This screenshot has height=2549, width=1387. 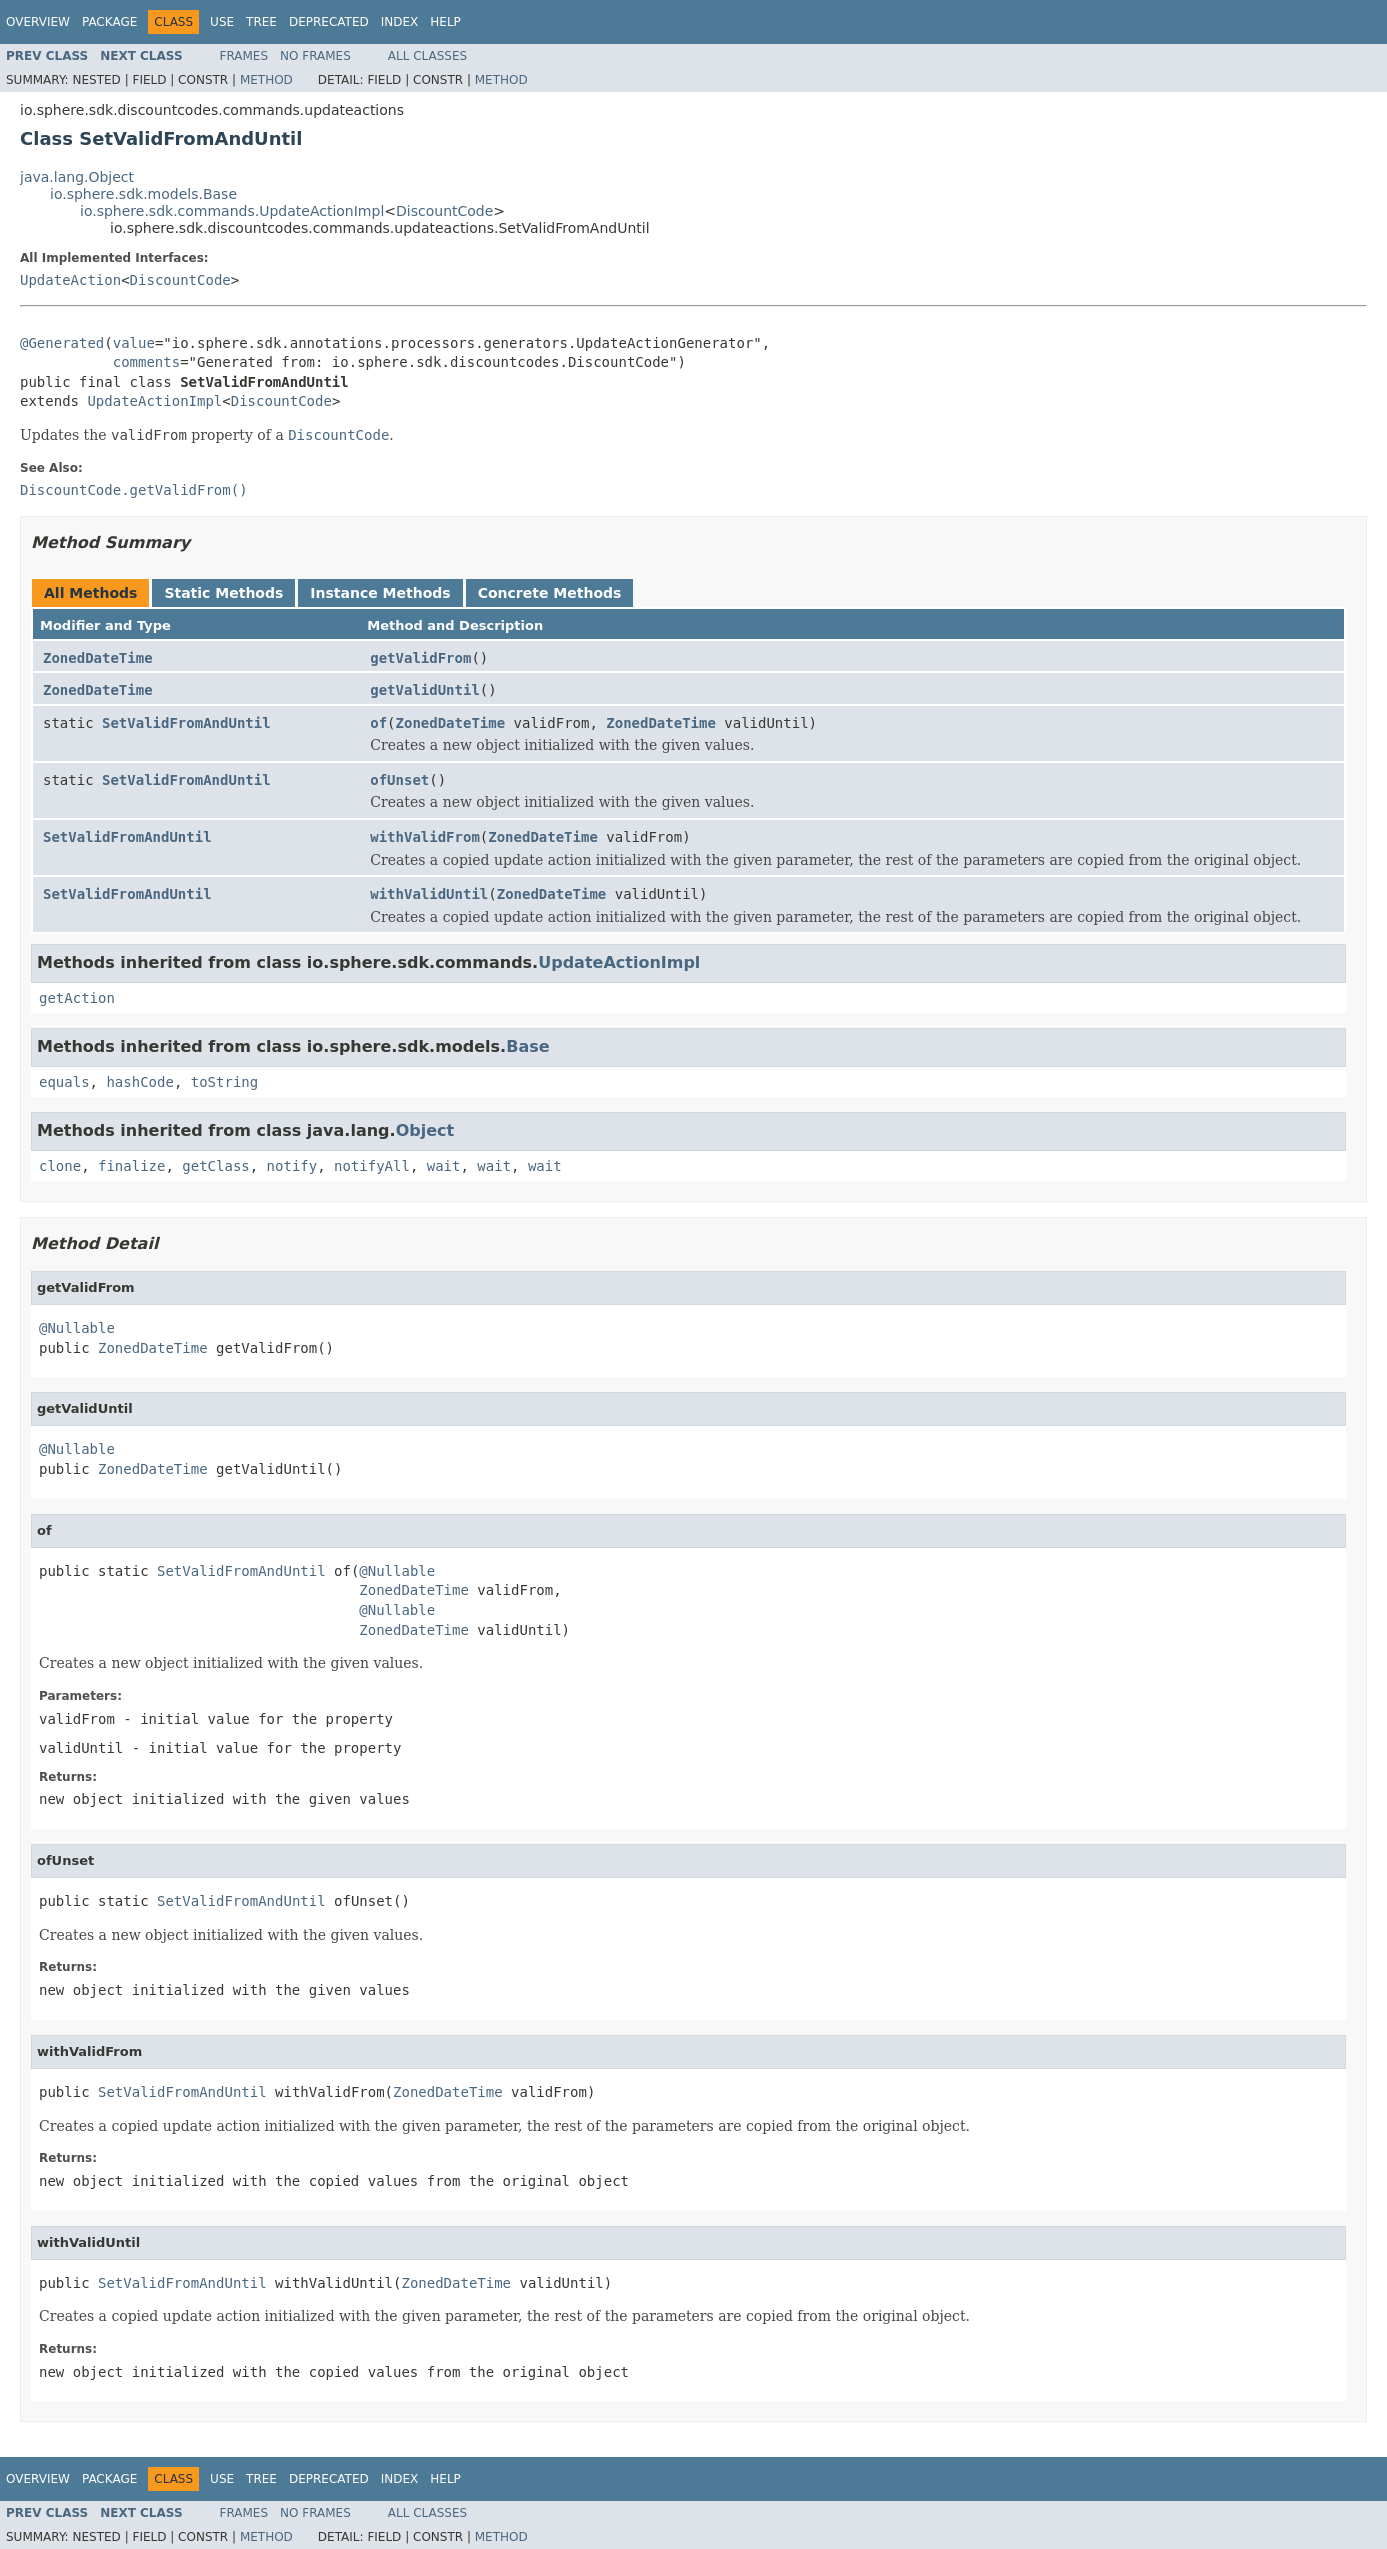 I want to click on getValidUntil, so click(x=425, y=690).